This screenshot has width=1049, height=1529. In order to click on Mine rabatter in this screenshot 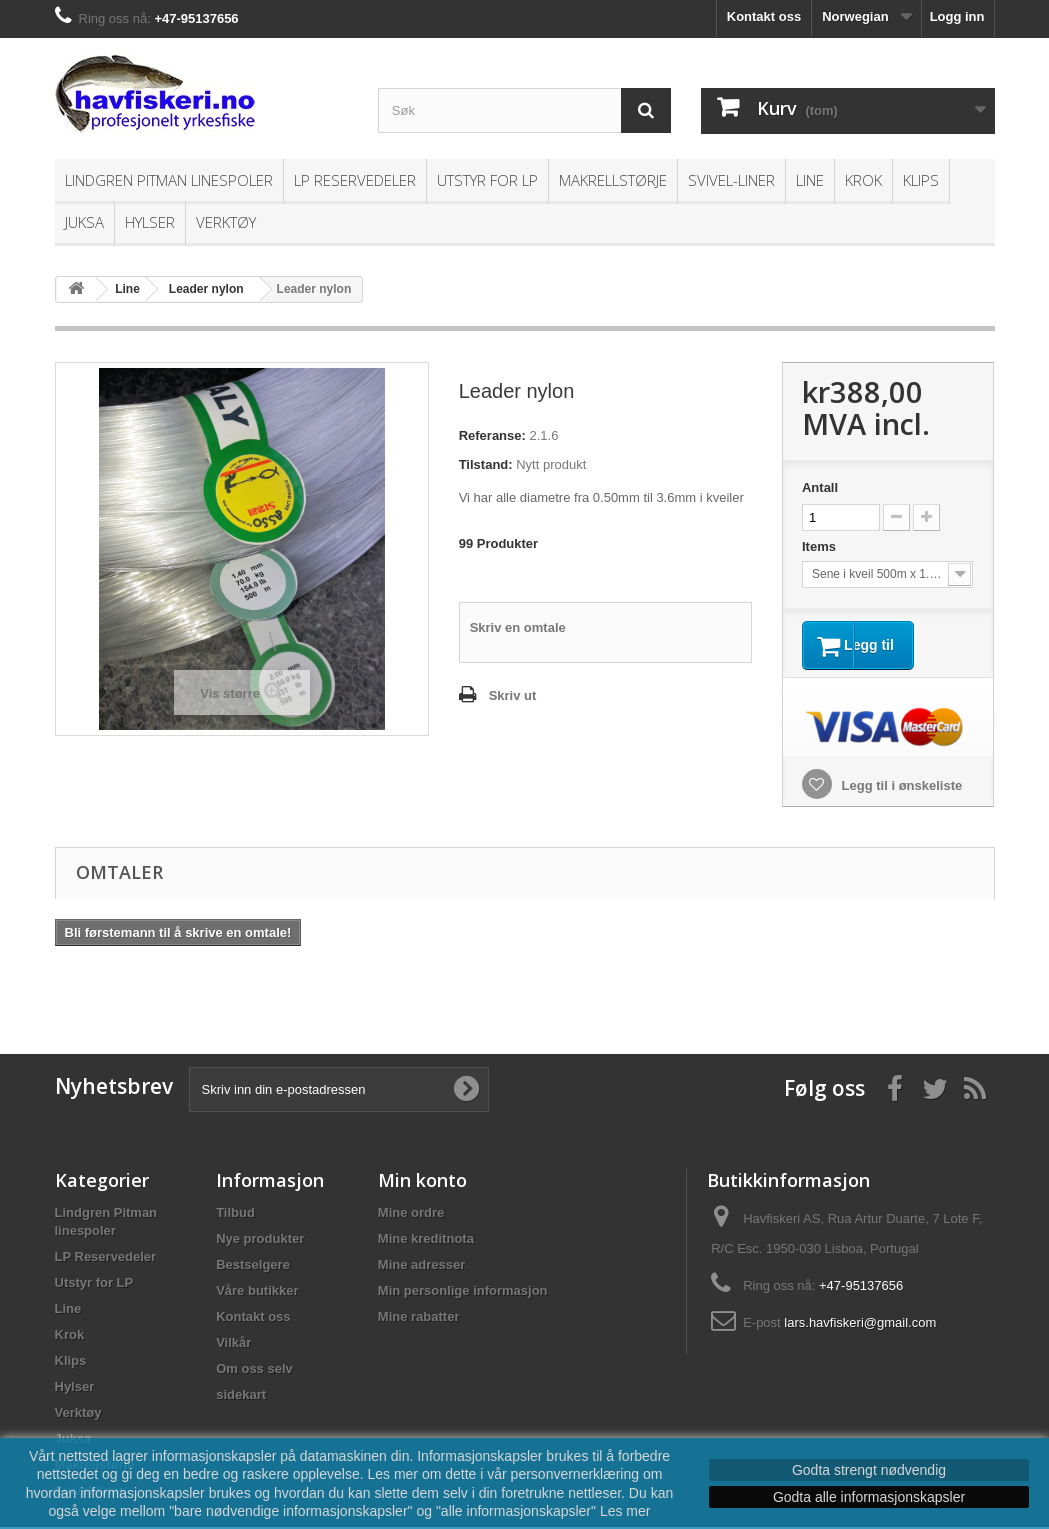, I will do `click(419, 1318)`.